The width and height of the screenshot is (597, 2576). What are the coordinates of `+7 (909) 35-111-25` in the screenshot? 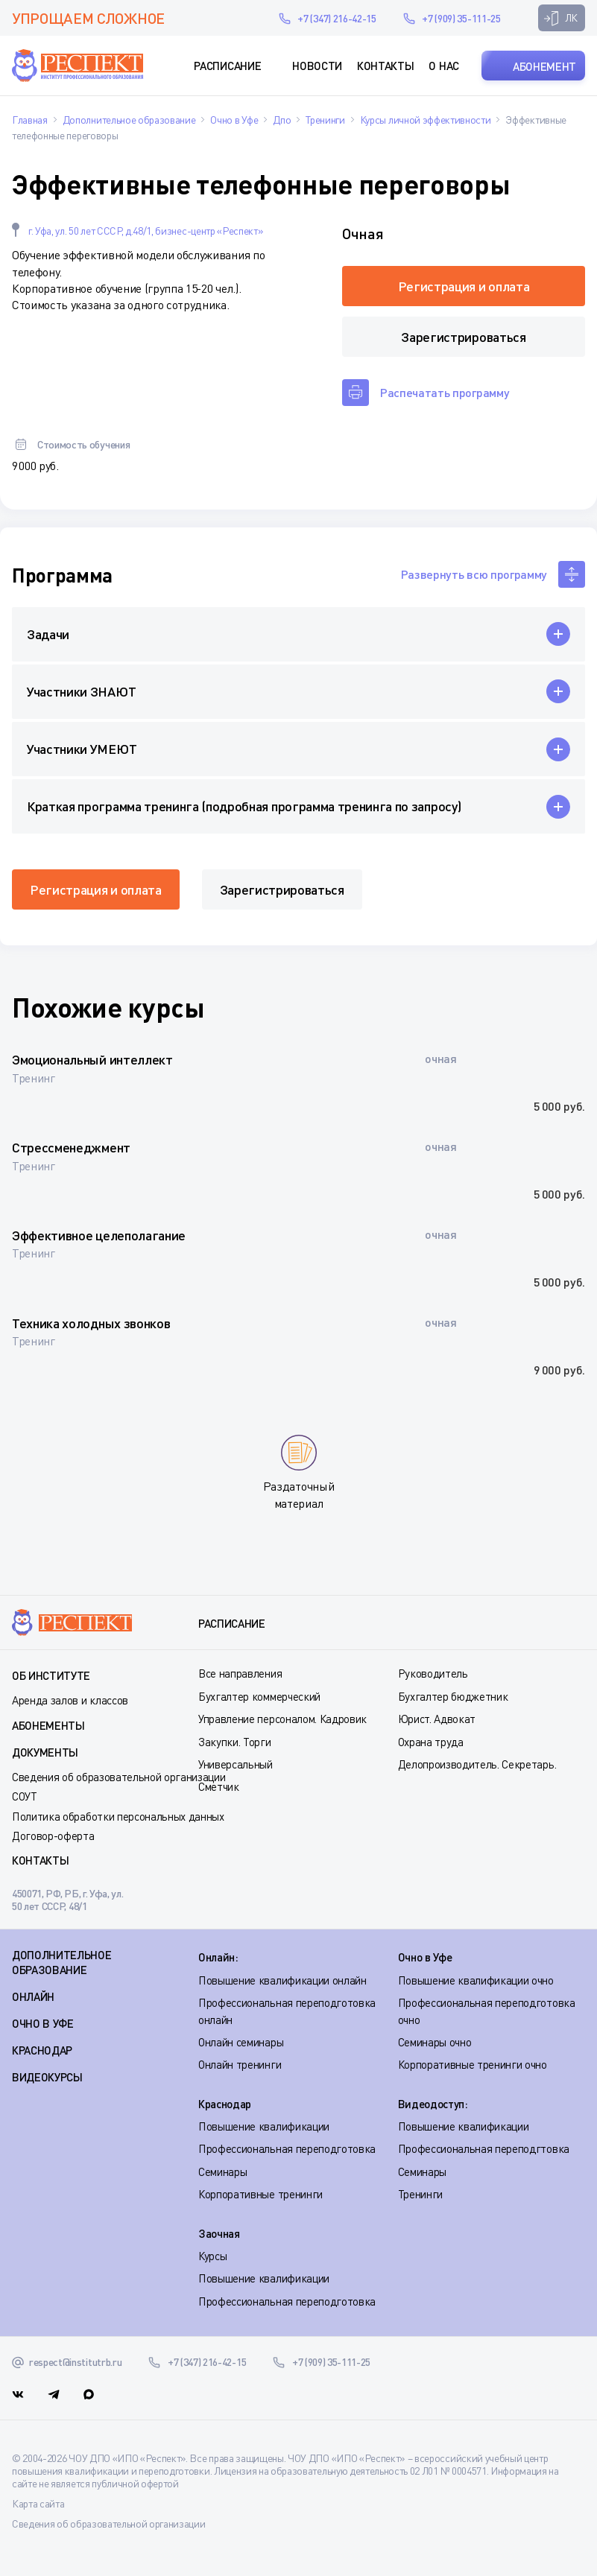 It's located at (461, 18).